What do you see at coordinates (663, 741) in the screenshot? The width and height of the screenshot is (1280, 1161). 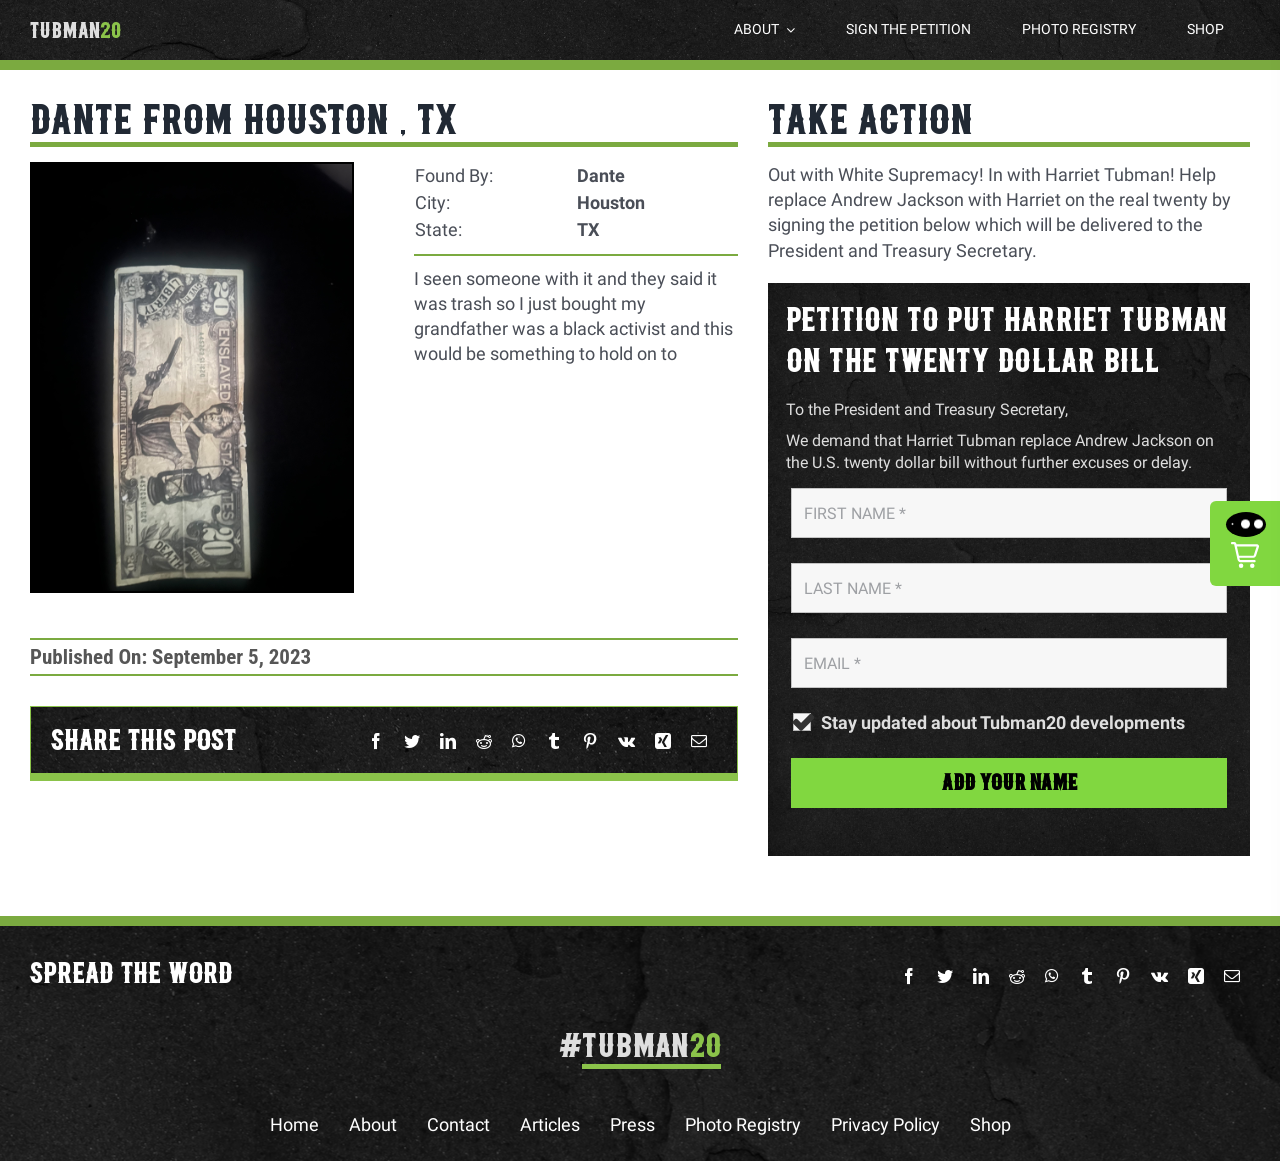 I see `[Xing]` at bounding box center [663, 741].